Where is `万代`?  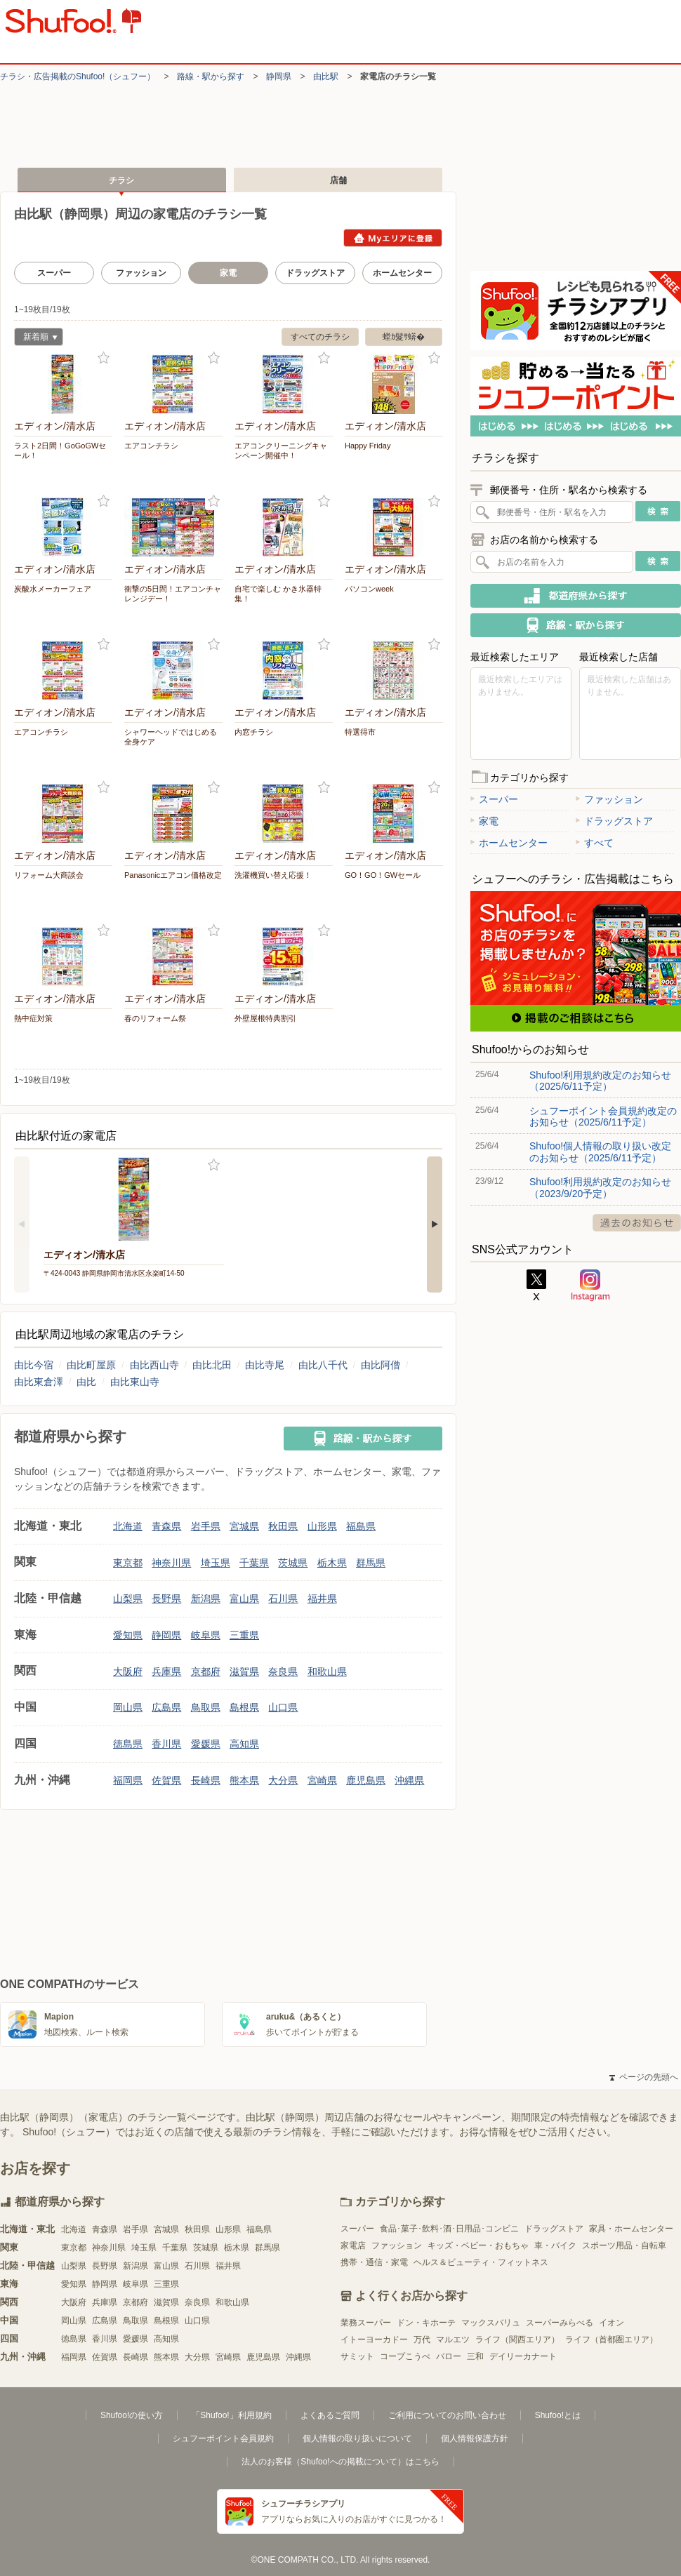
万代 is located at coordinates (422, 2339).